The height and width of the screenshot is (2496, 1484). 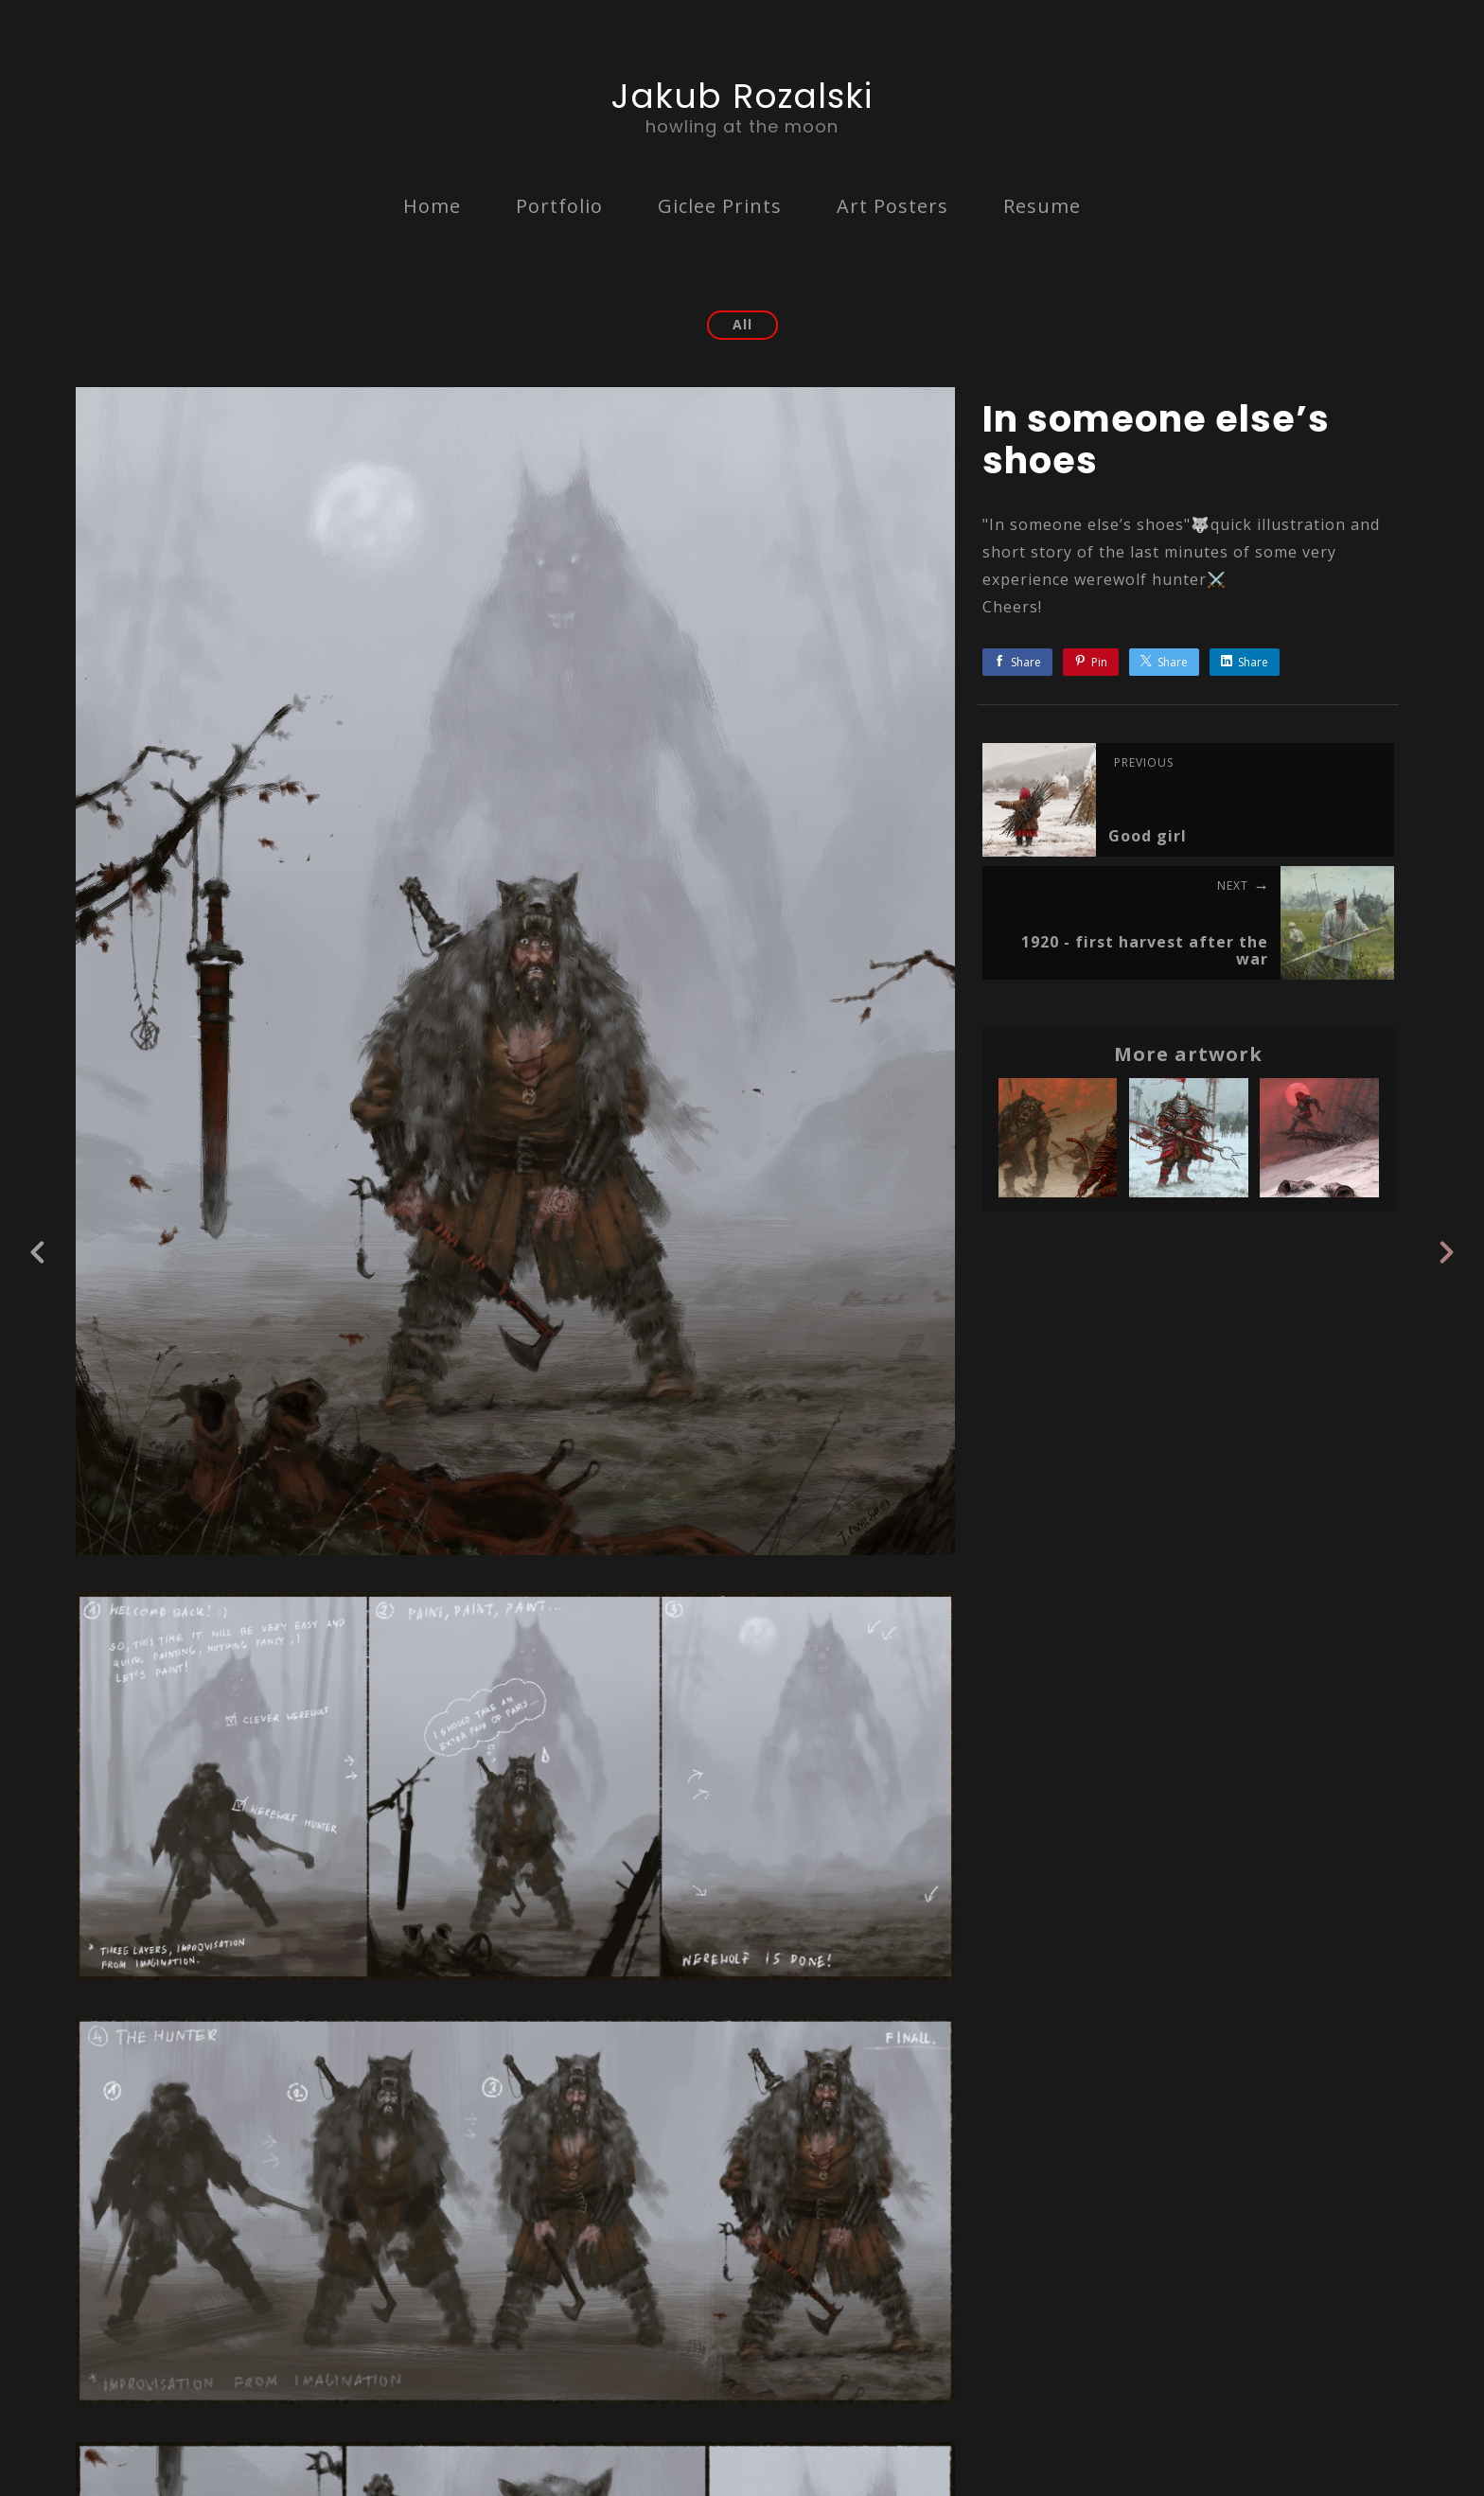 I want to click on Art Posters, so click(x=892, y=206).